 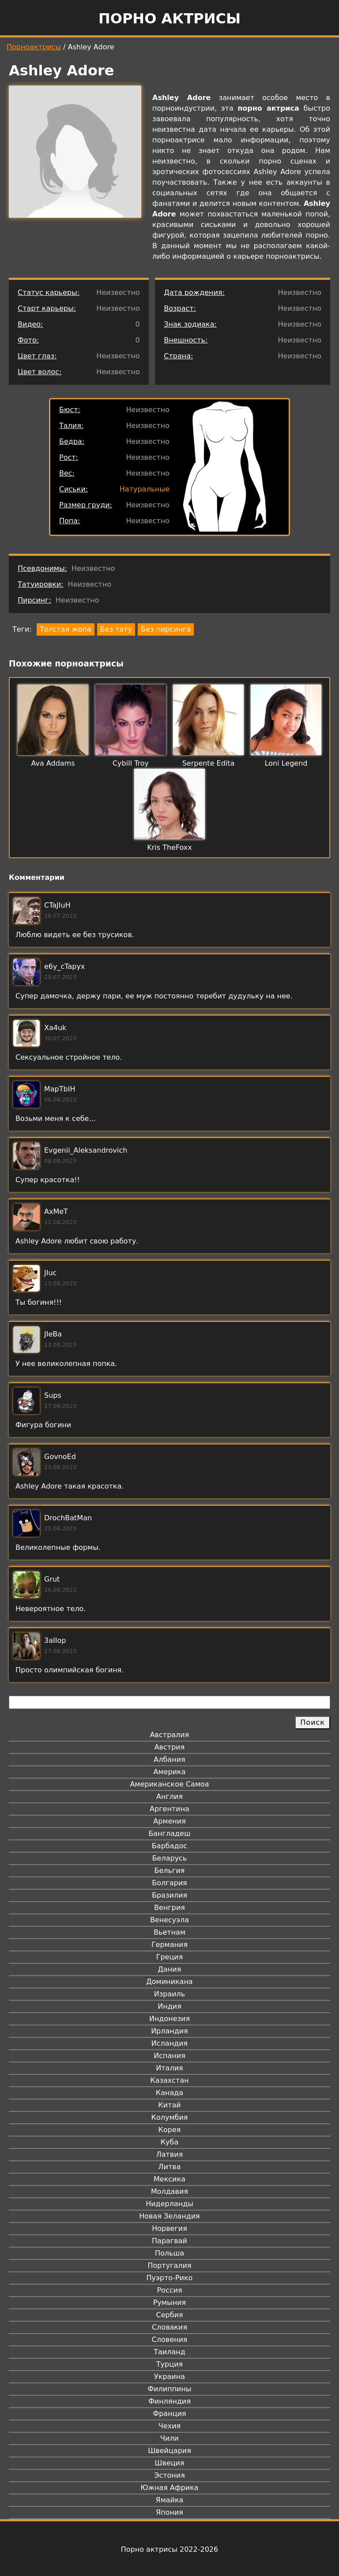 I want to click on Венгрия, so click(x=169, y=1907).